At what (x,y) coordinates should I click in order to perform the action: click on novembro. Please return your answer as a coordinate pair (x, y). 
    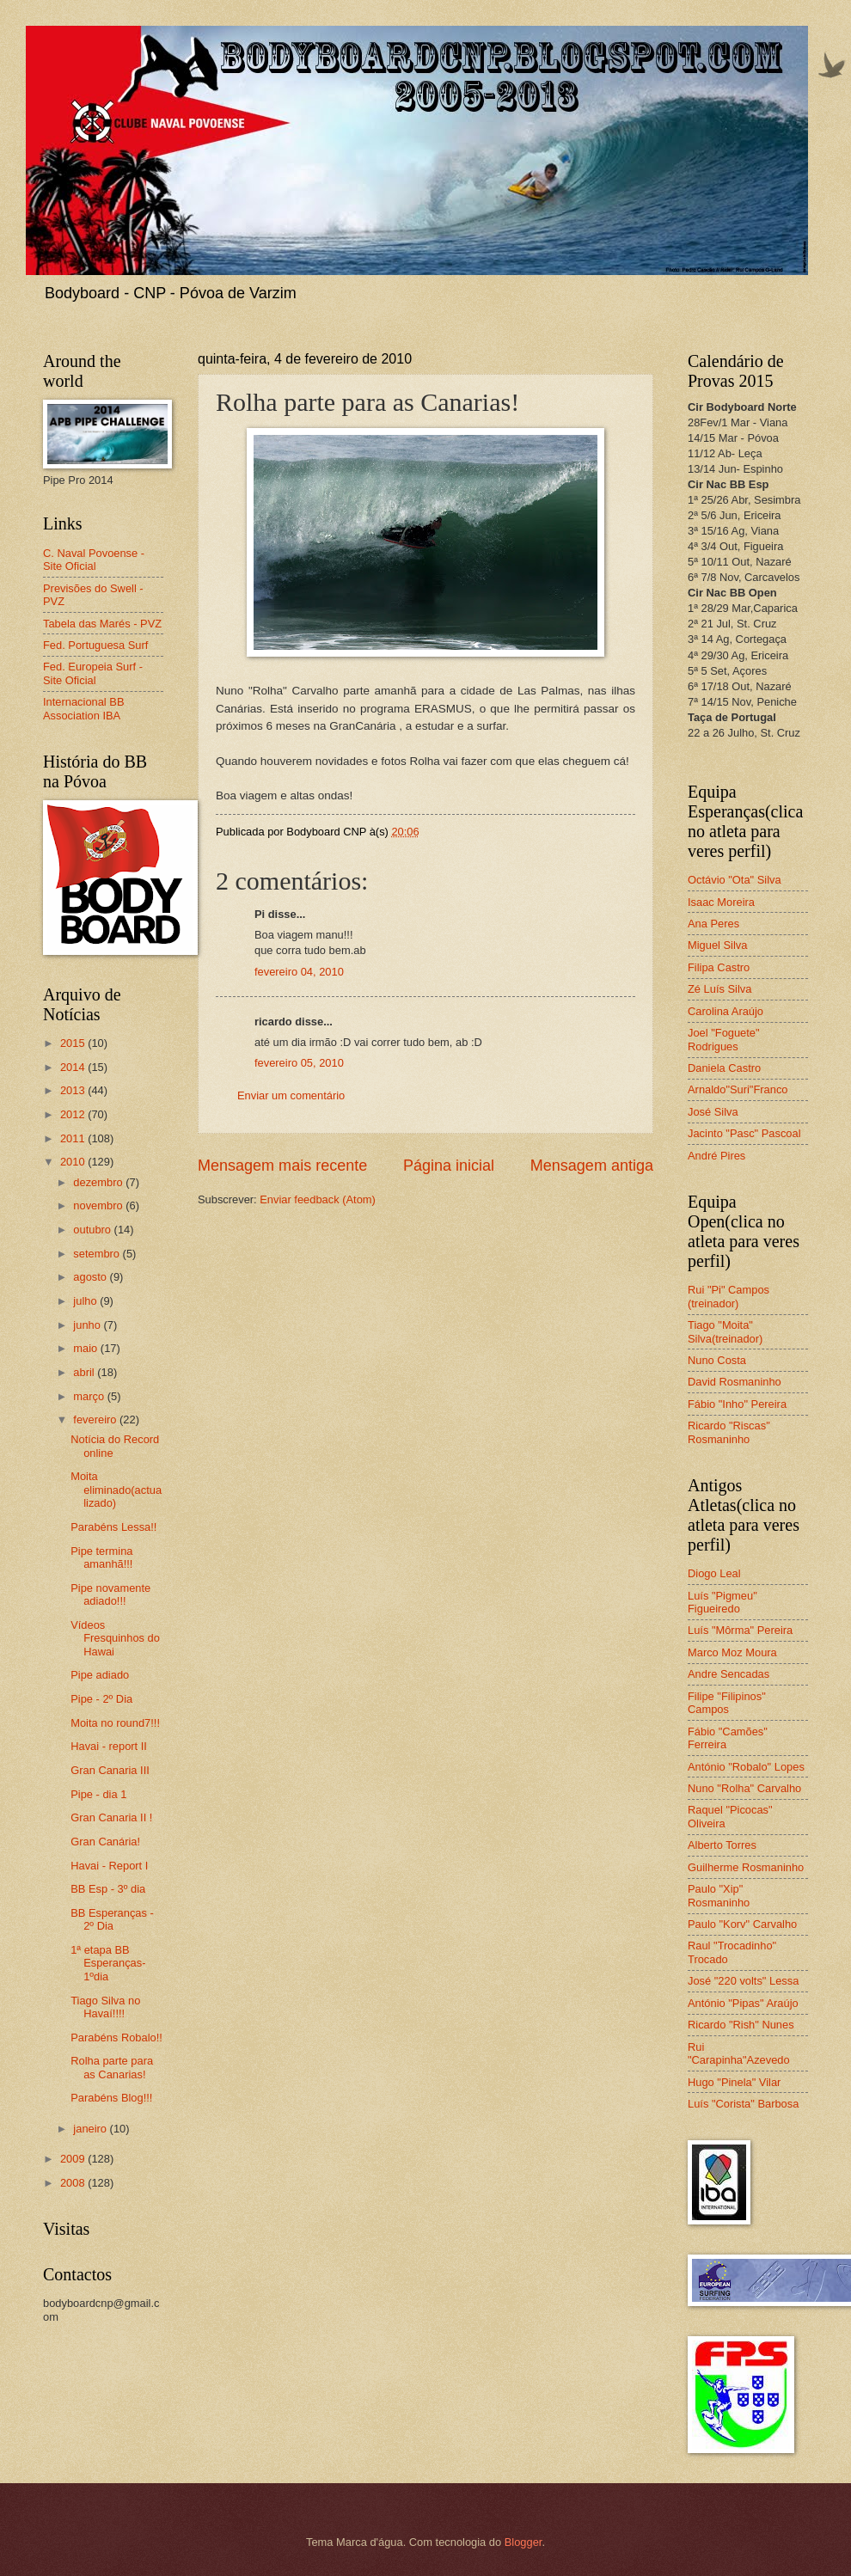
    Looking at the image, I should click on (99, 1205).